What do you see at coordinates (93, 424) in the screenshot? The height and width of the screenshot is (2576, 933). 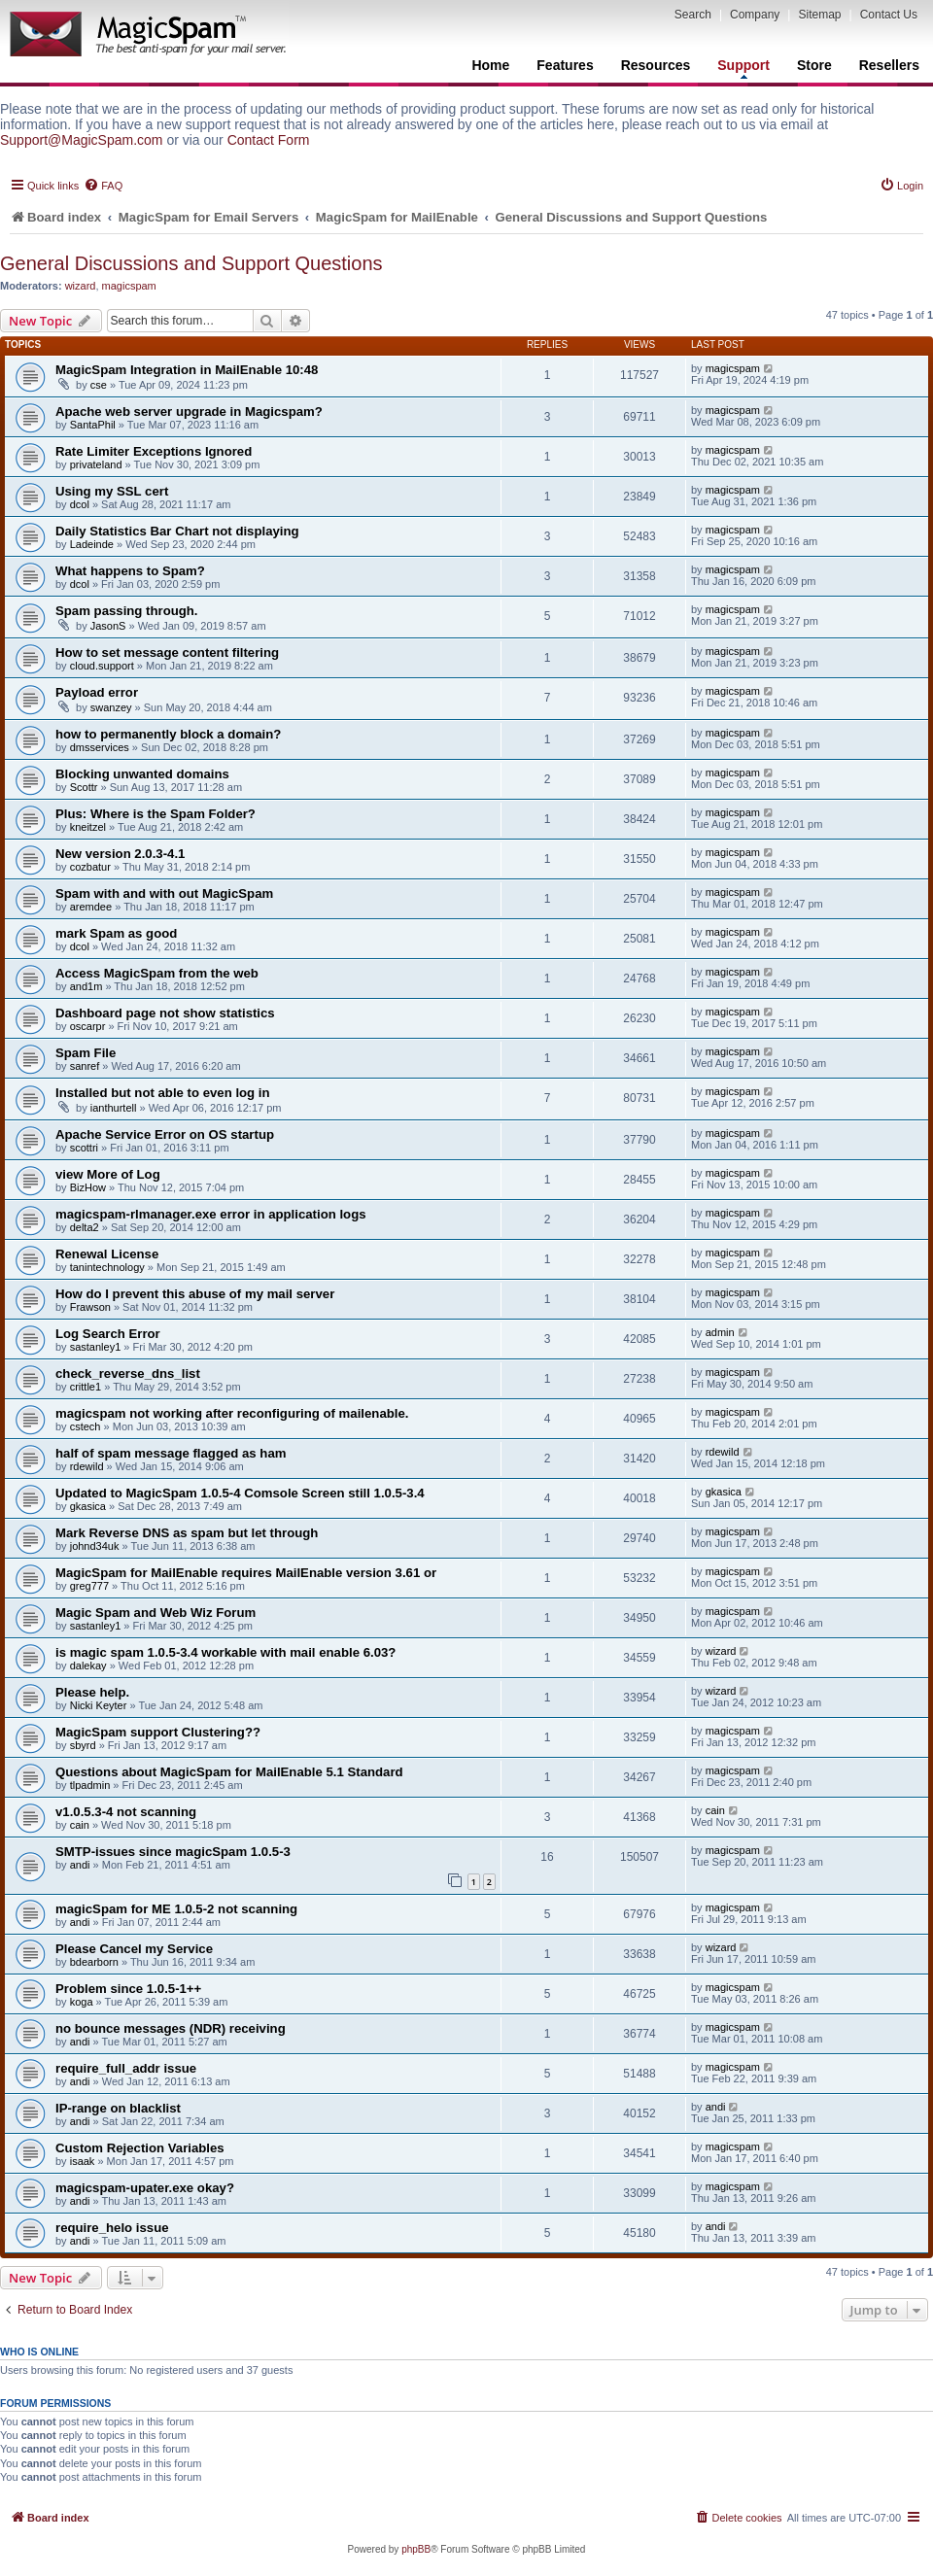 I see `SantaPhil` at bounding box center [93, 424].